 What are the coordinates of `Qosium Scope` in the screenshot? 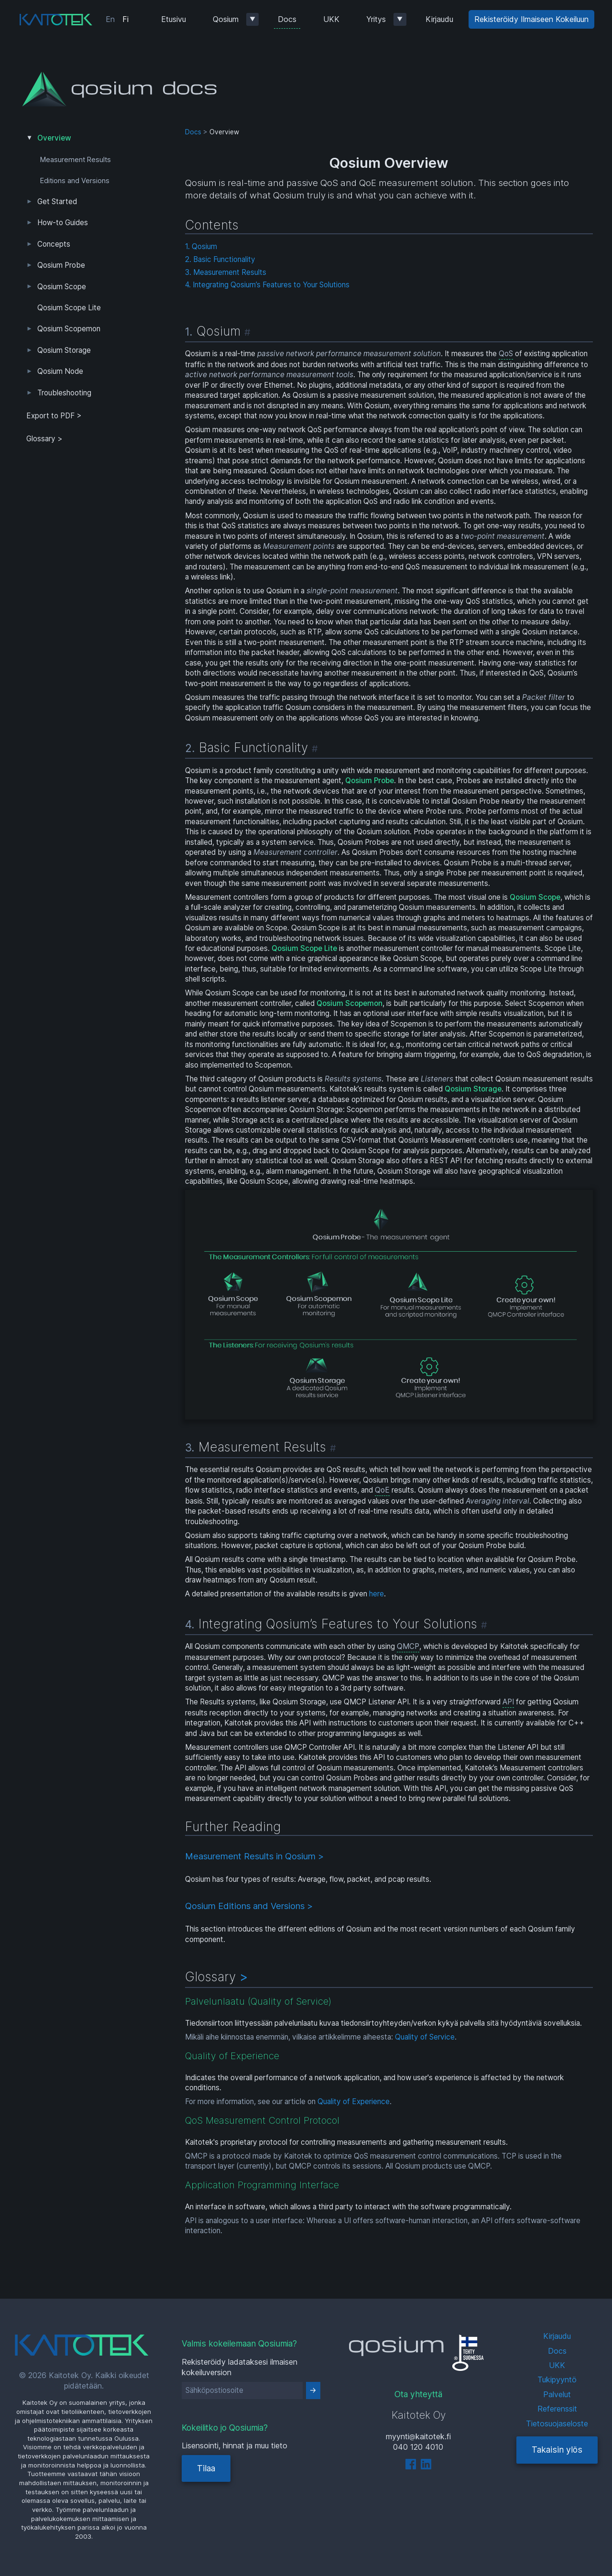 It's located at (61, 286).